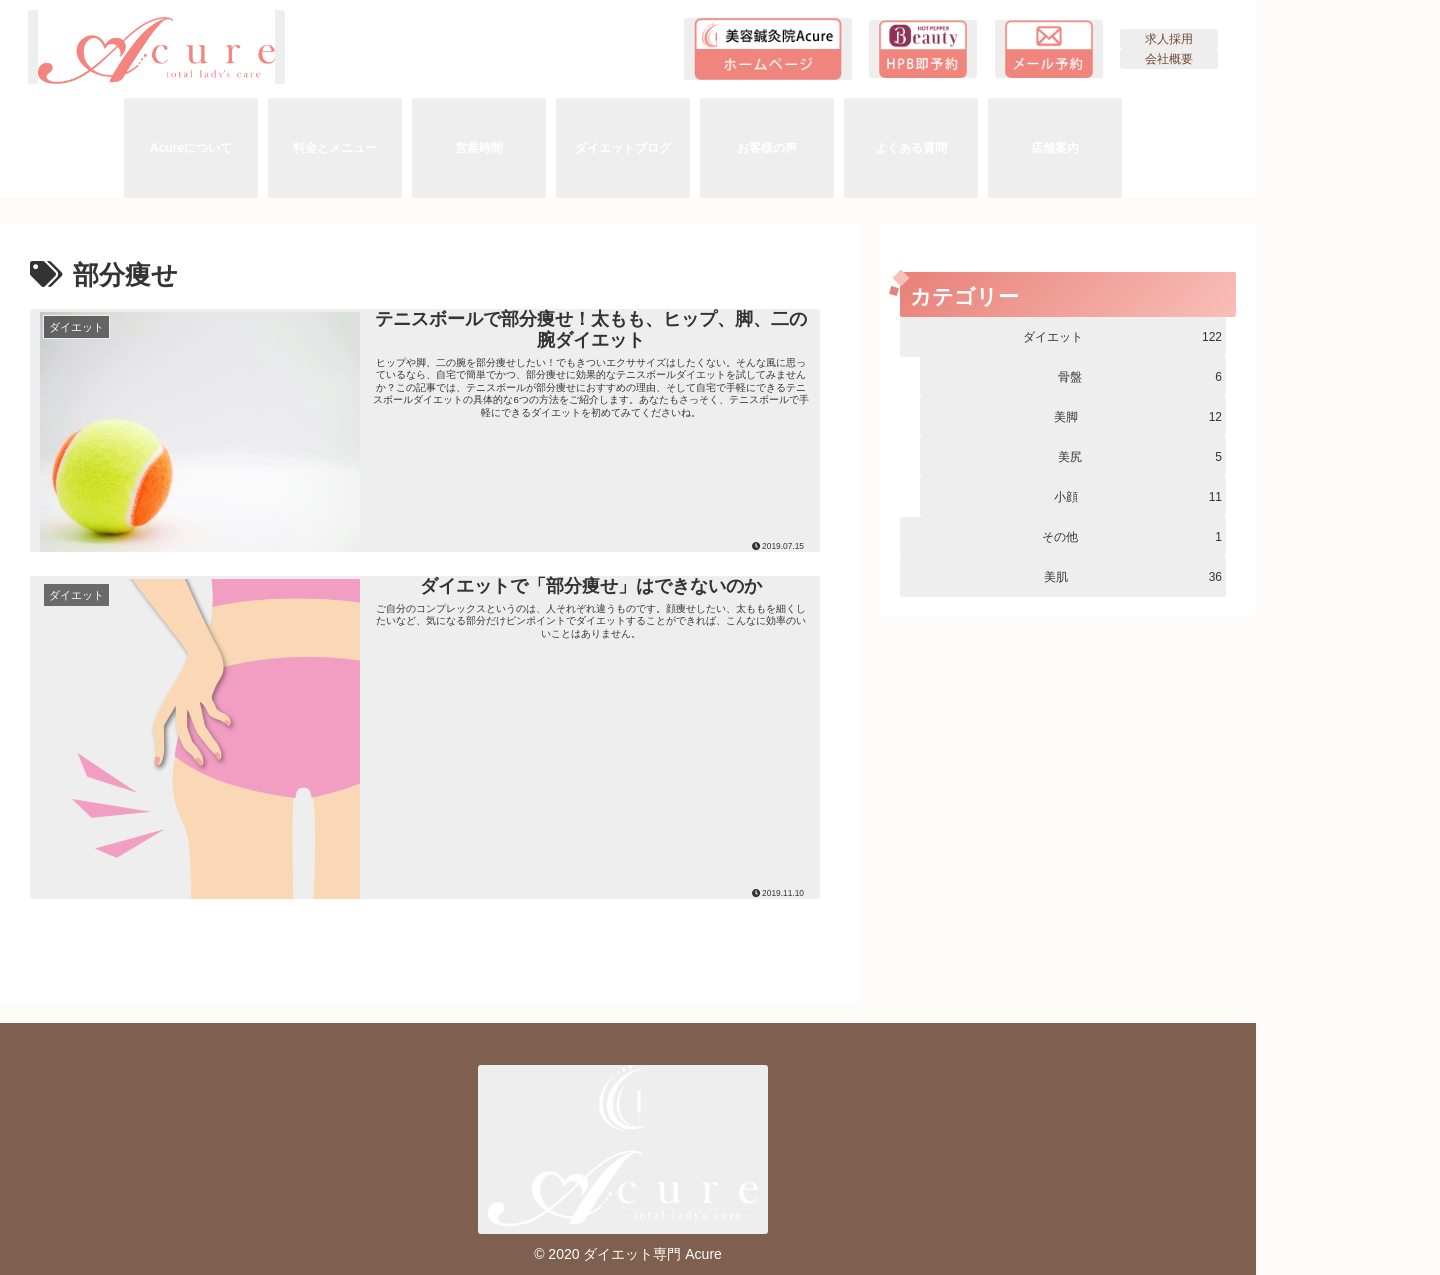 Image resolution: width=1440 pixels, height=1275 pixels. What do you see at coordinates (1140, 457) in the screenshot?
I see `美尻` at bounding box center [1140, 457].